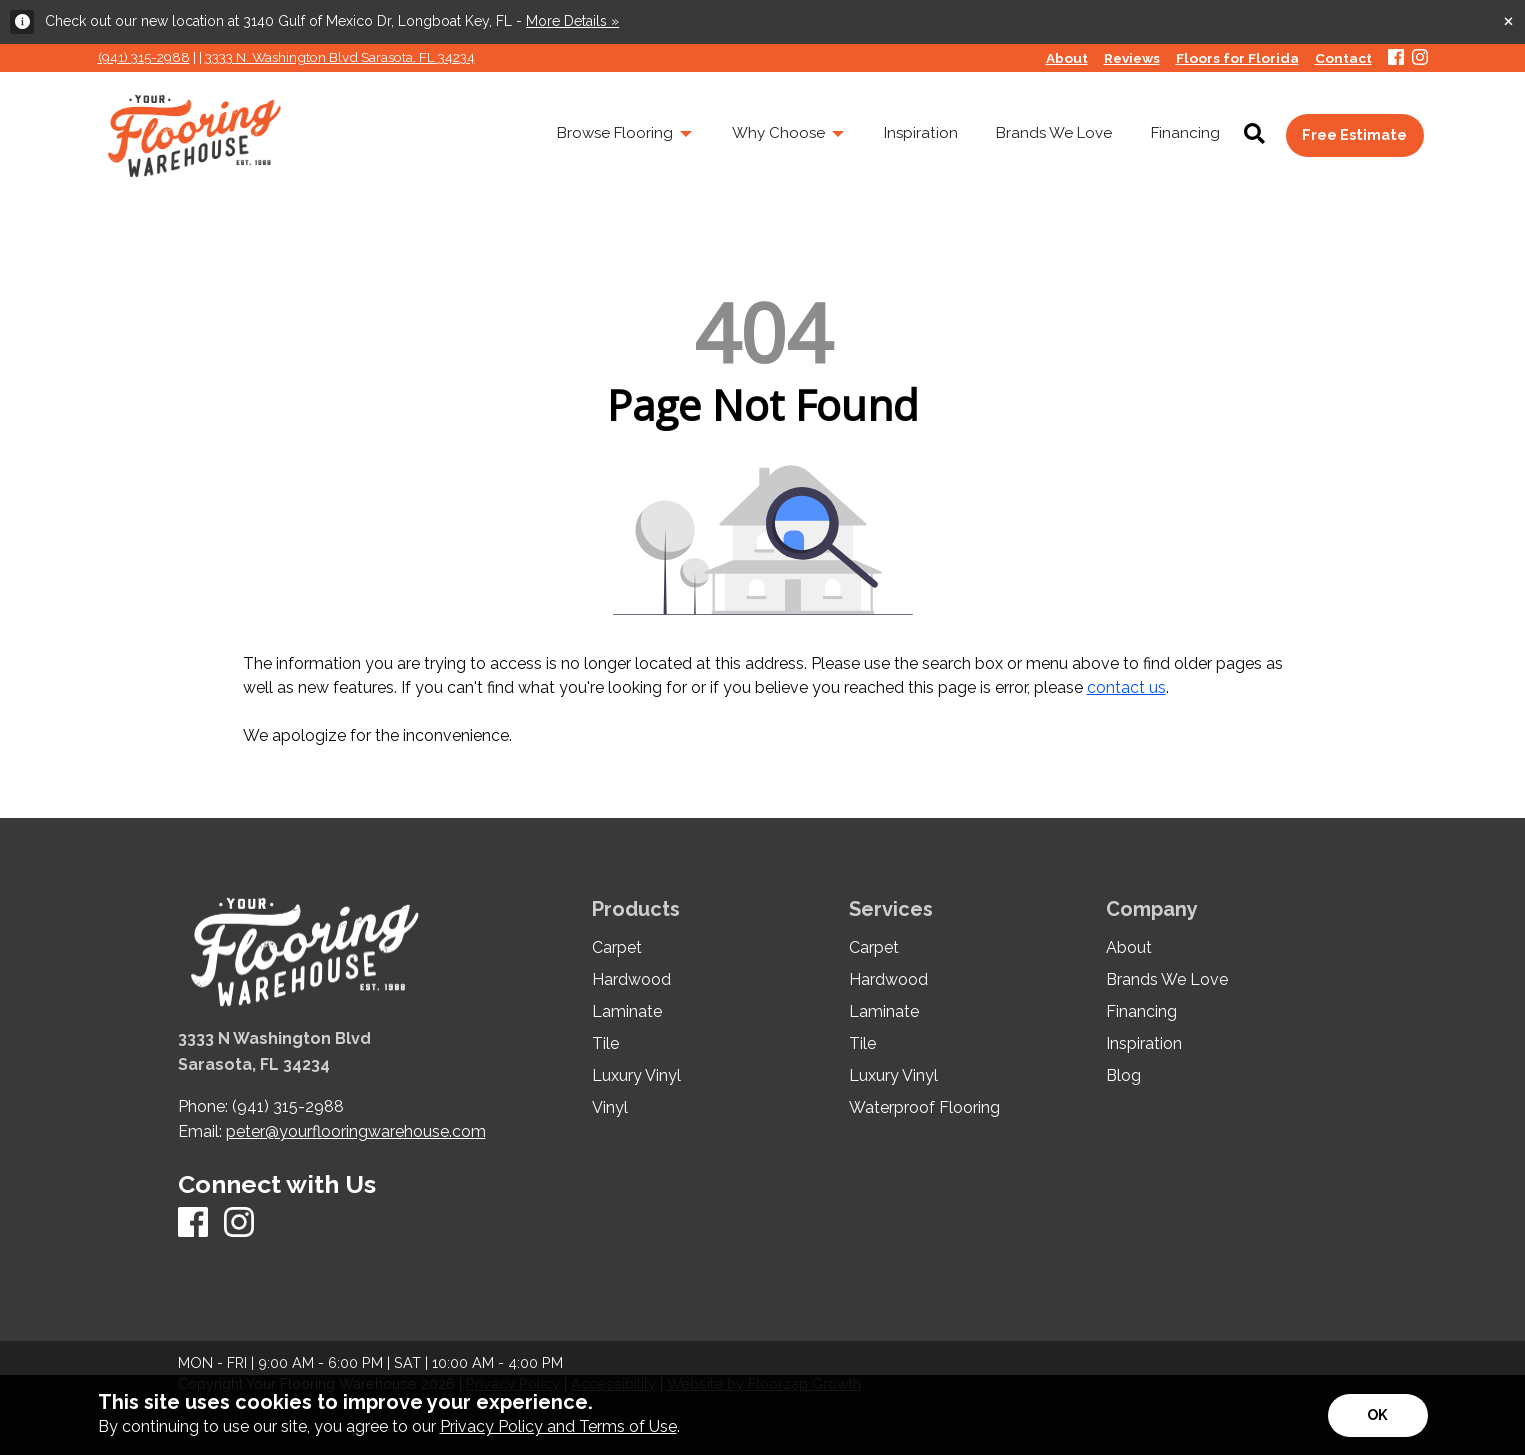  I want to click on [Open Site Search], so click(1254, 135).